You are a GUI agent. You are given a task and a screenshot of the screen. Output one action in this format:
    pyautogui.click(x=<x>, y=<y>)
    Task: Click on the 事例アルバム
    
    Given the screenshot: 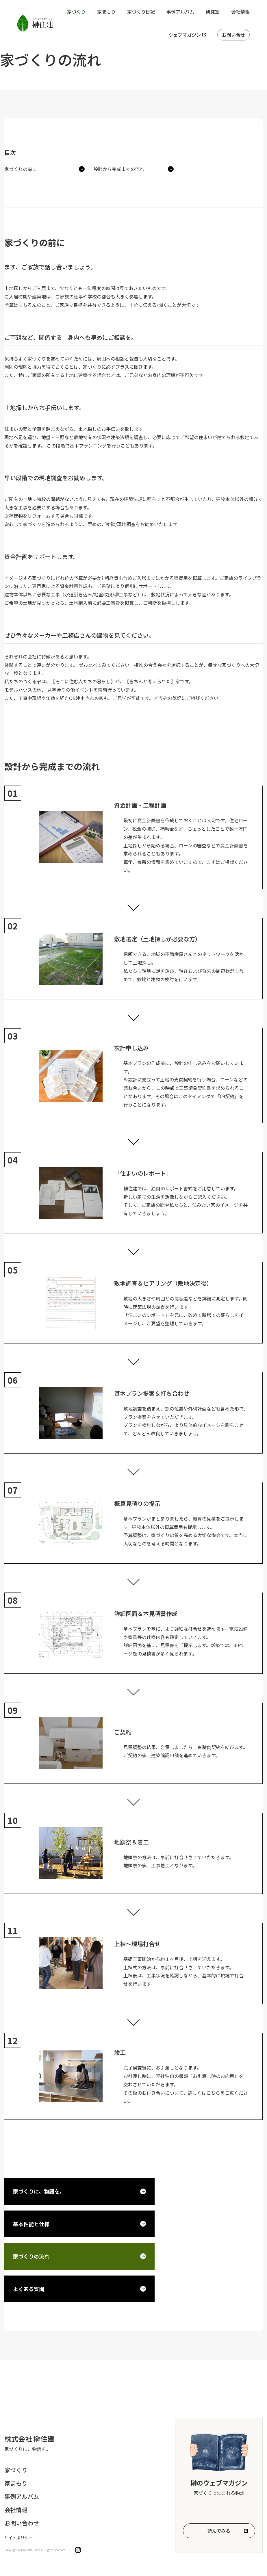 What is the action you would take?
    pyautogui.click(x=180, y=11)
    